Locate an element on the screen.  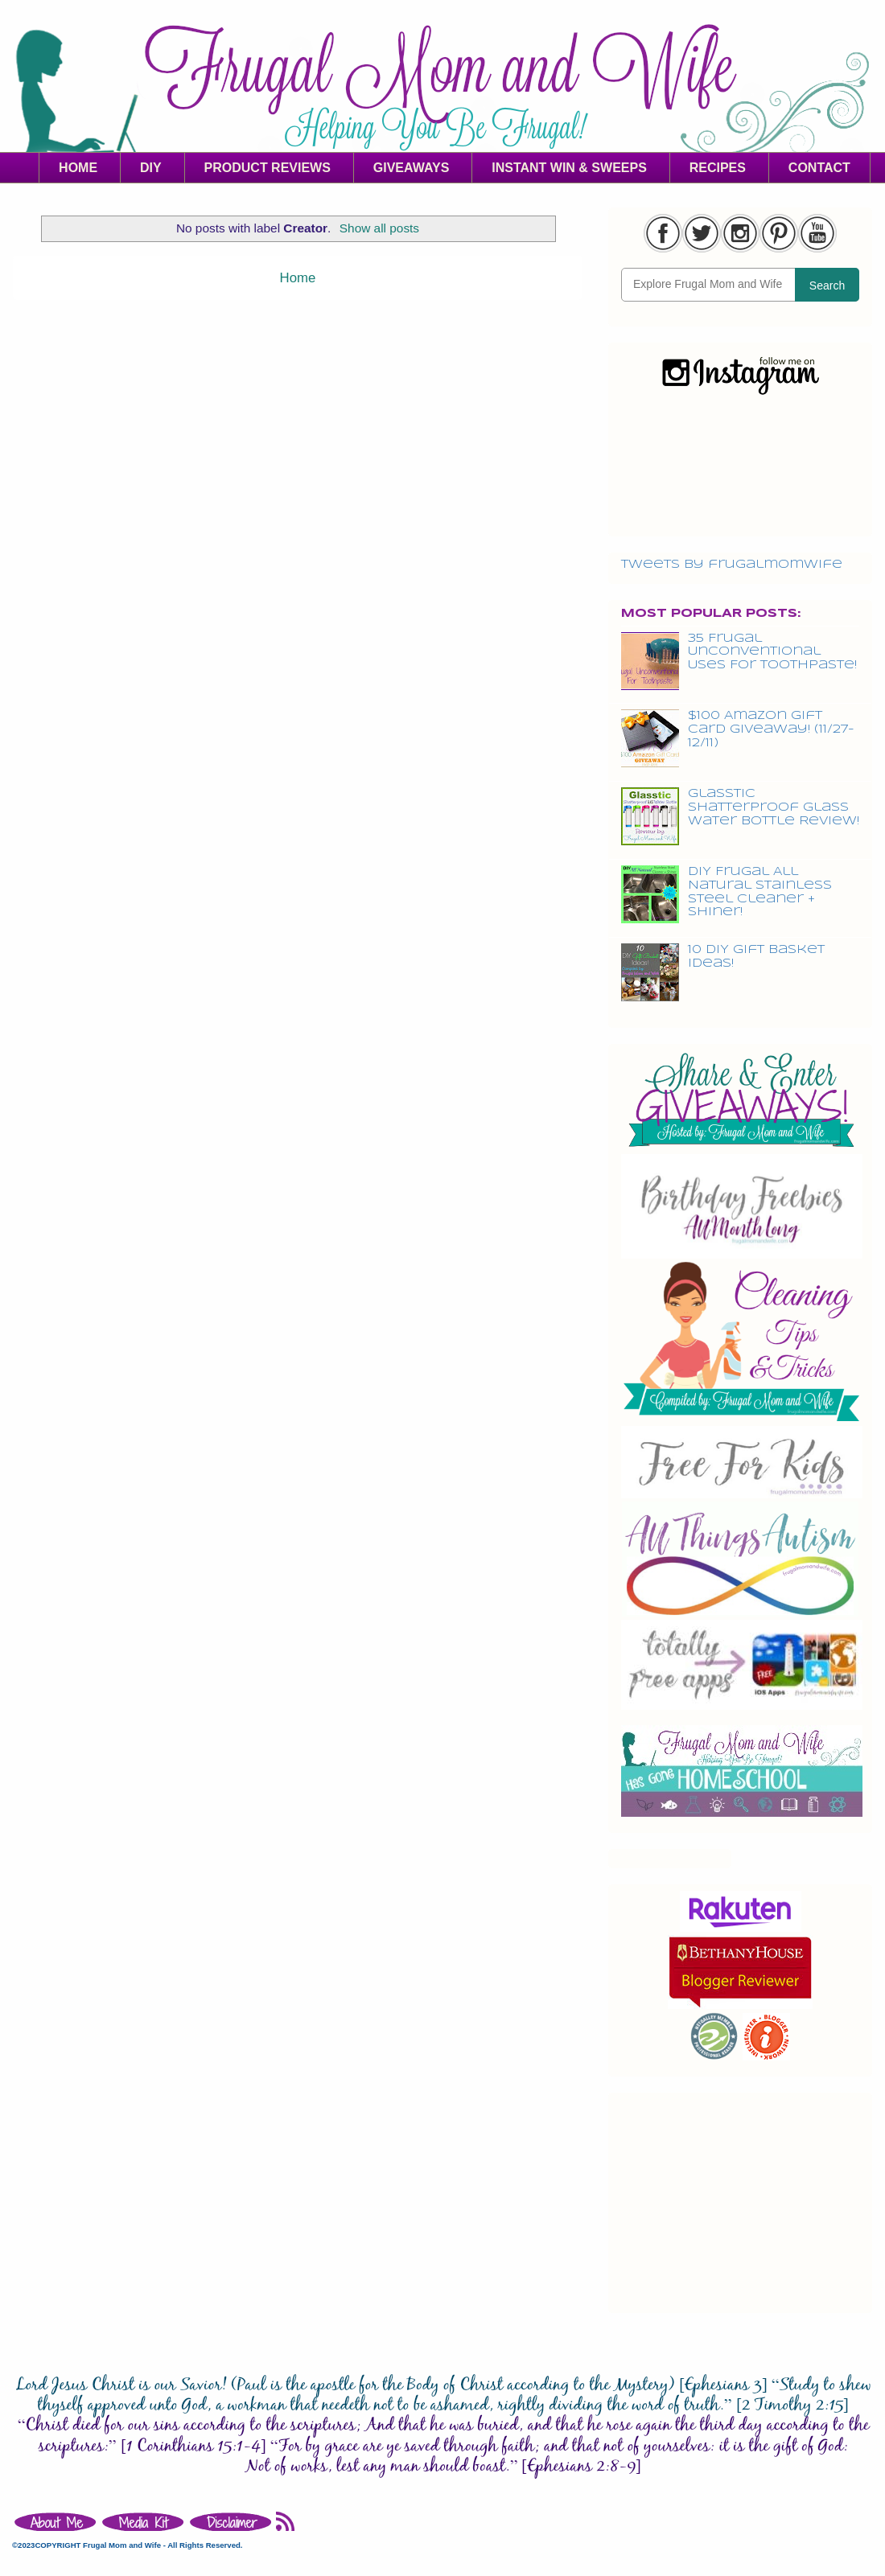
RECIPES is located at coordinates (717, 168).